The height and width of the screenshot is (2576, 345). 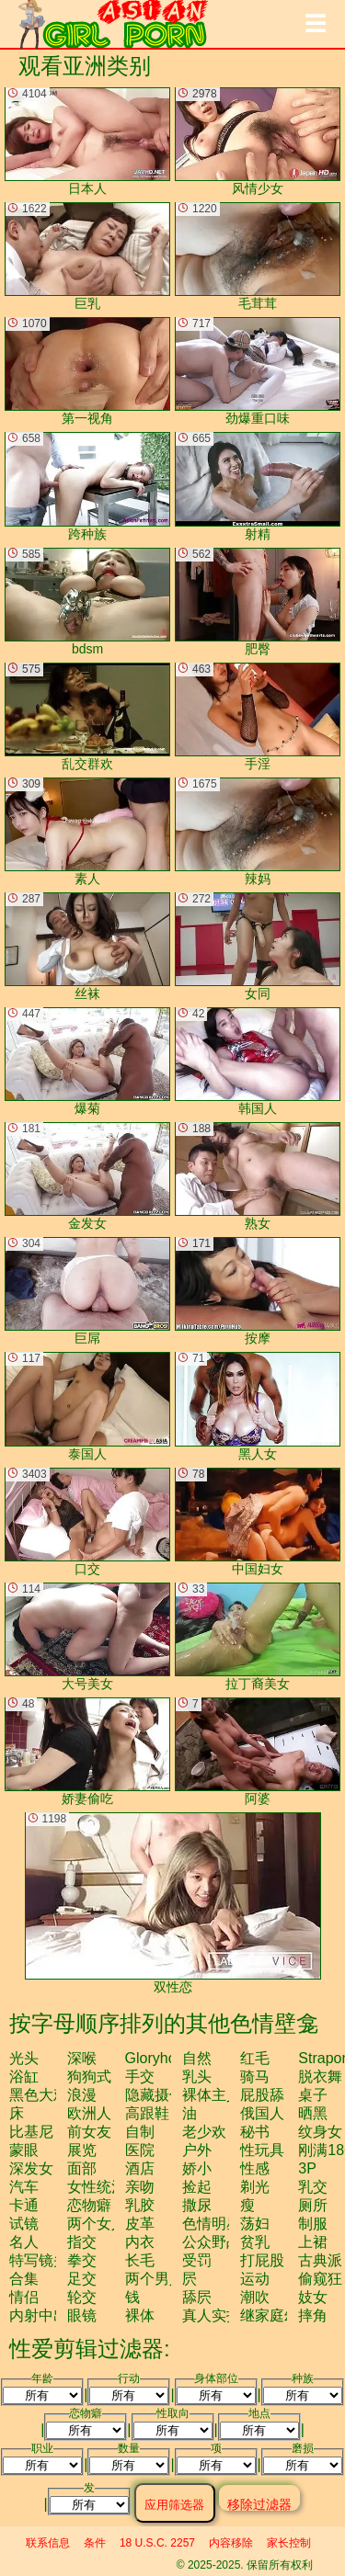 What do you see at coordinates (313, 2187) in the screenshot?
I see `乳交` at bounding box center [313, 2187].